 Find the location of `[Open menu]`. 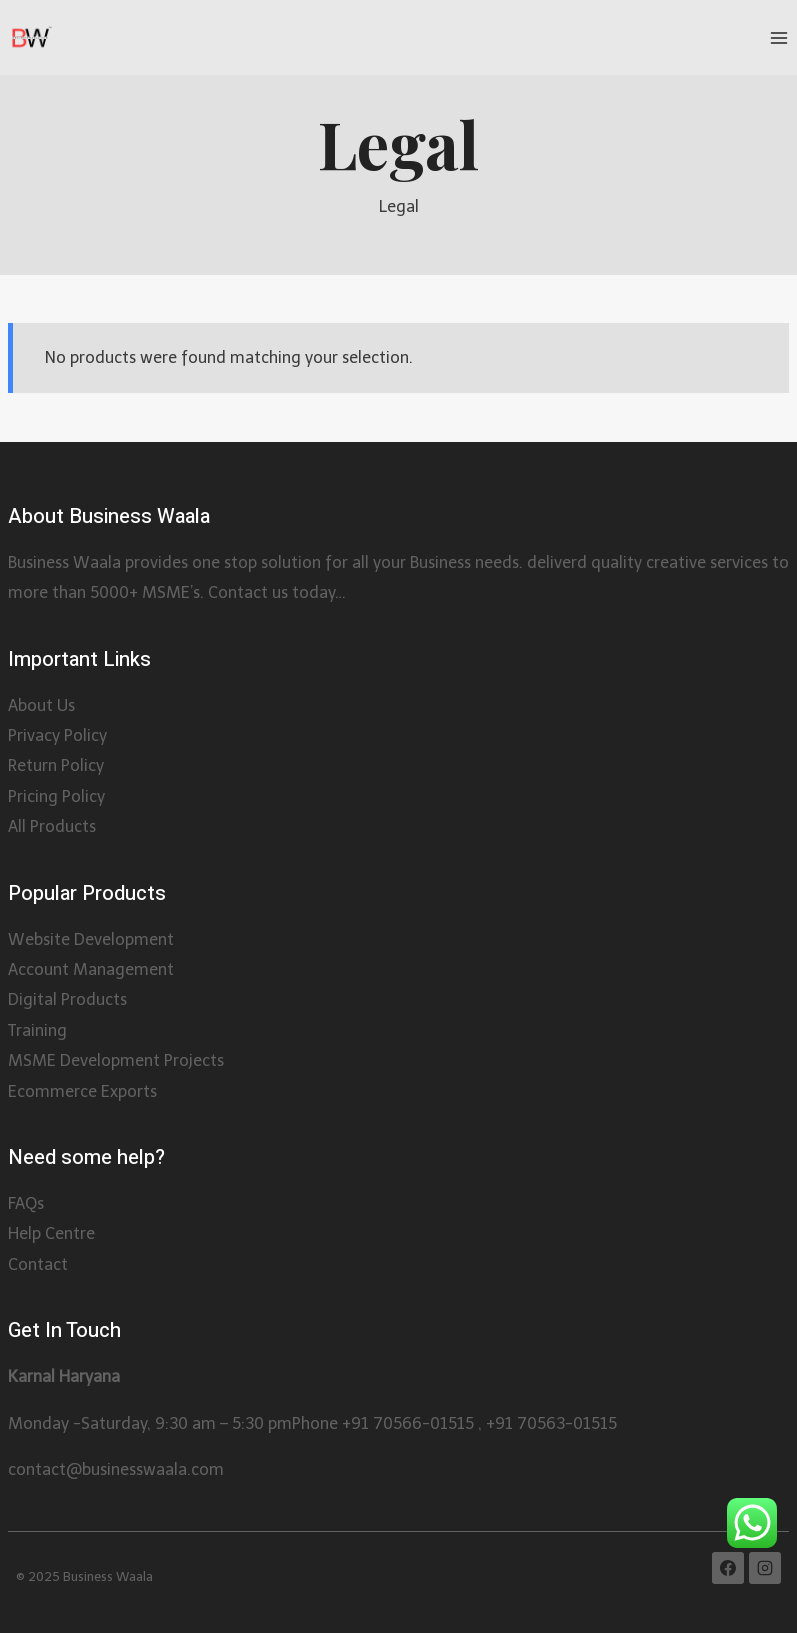

[Open menu] is located at coordinates (778, 37).